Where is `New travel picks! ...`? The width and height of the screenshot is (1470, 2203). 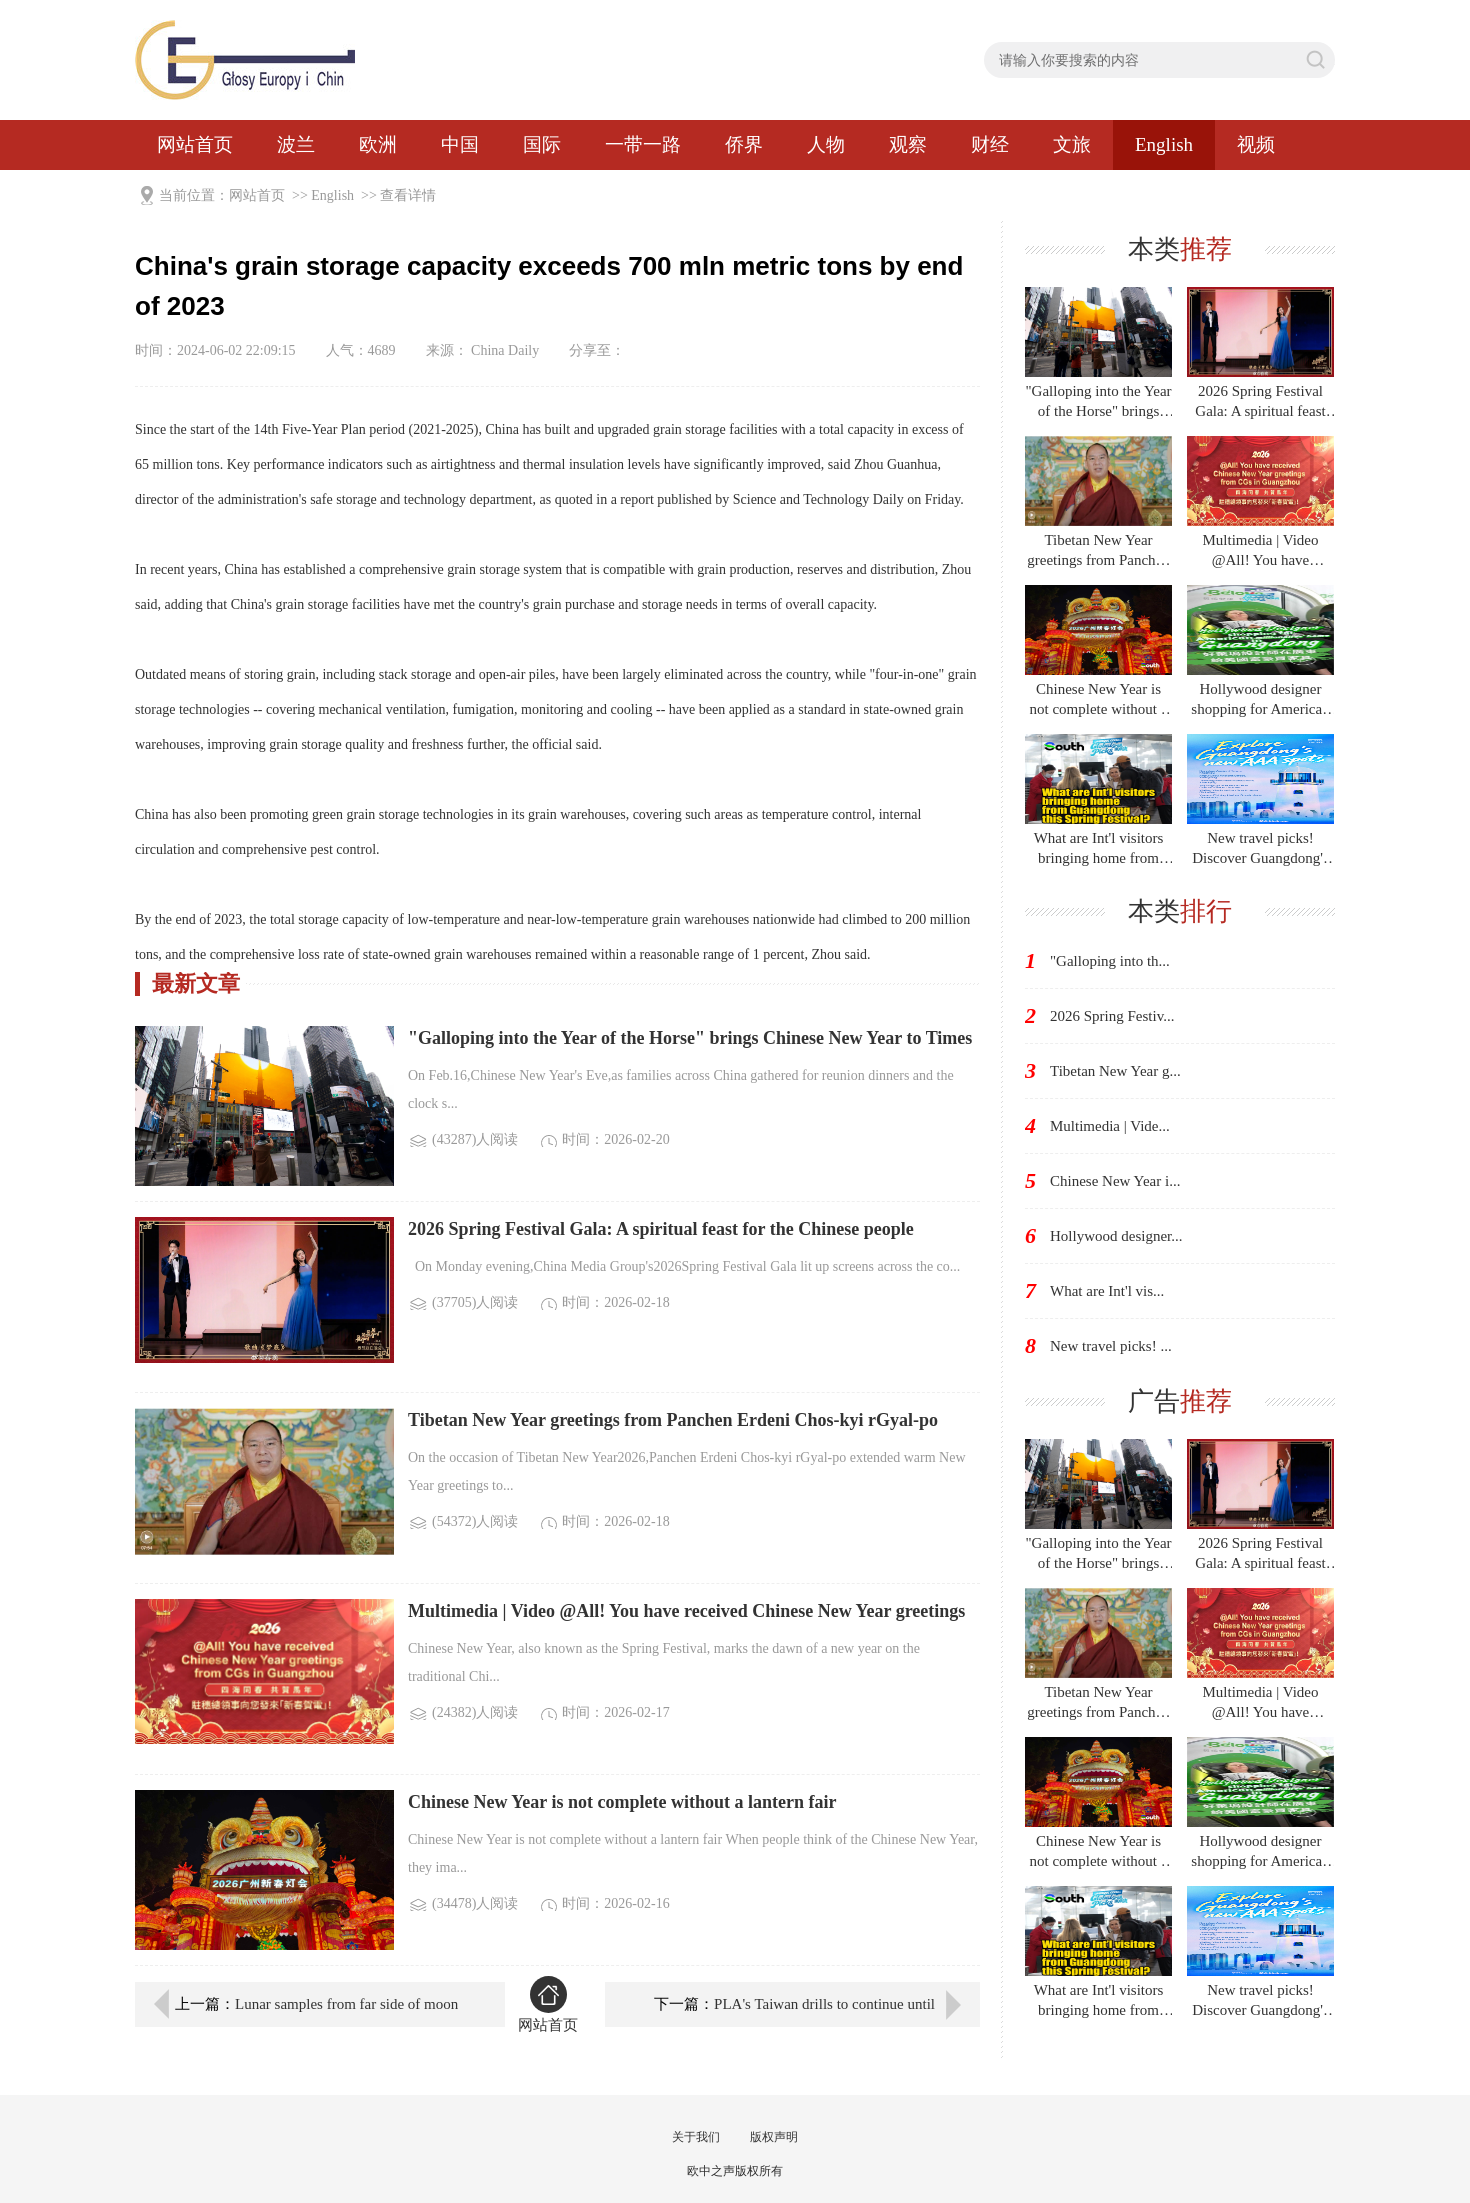
New travel picks! ... is located at coordinates (1111, 1346).